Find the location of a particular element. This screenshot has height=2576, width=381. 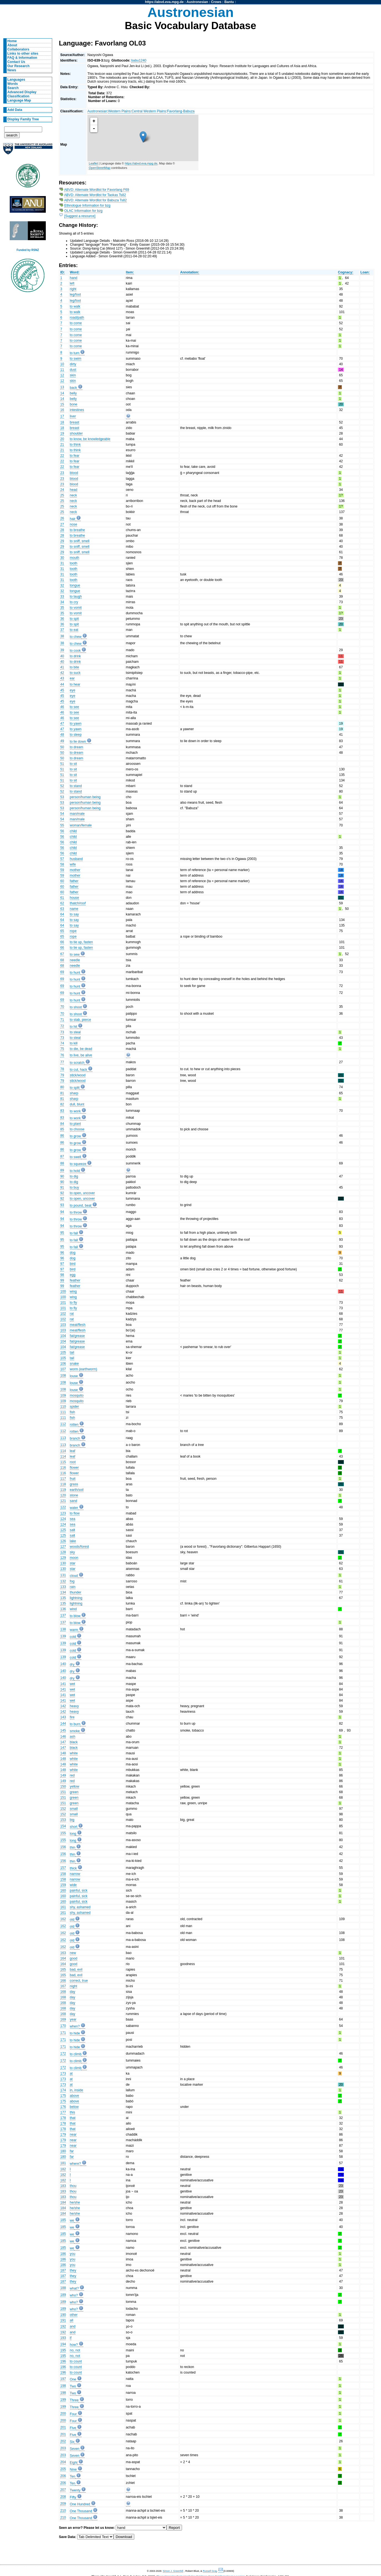

to shoot is located at coordinates (76, 1007).